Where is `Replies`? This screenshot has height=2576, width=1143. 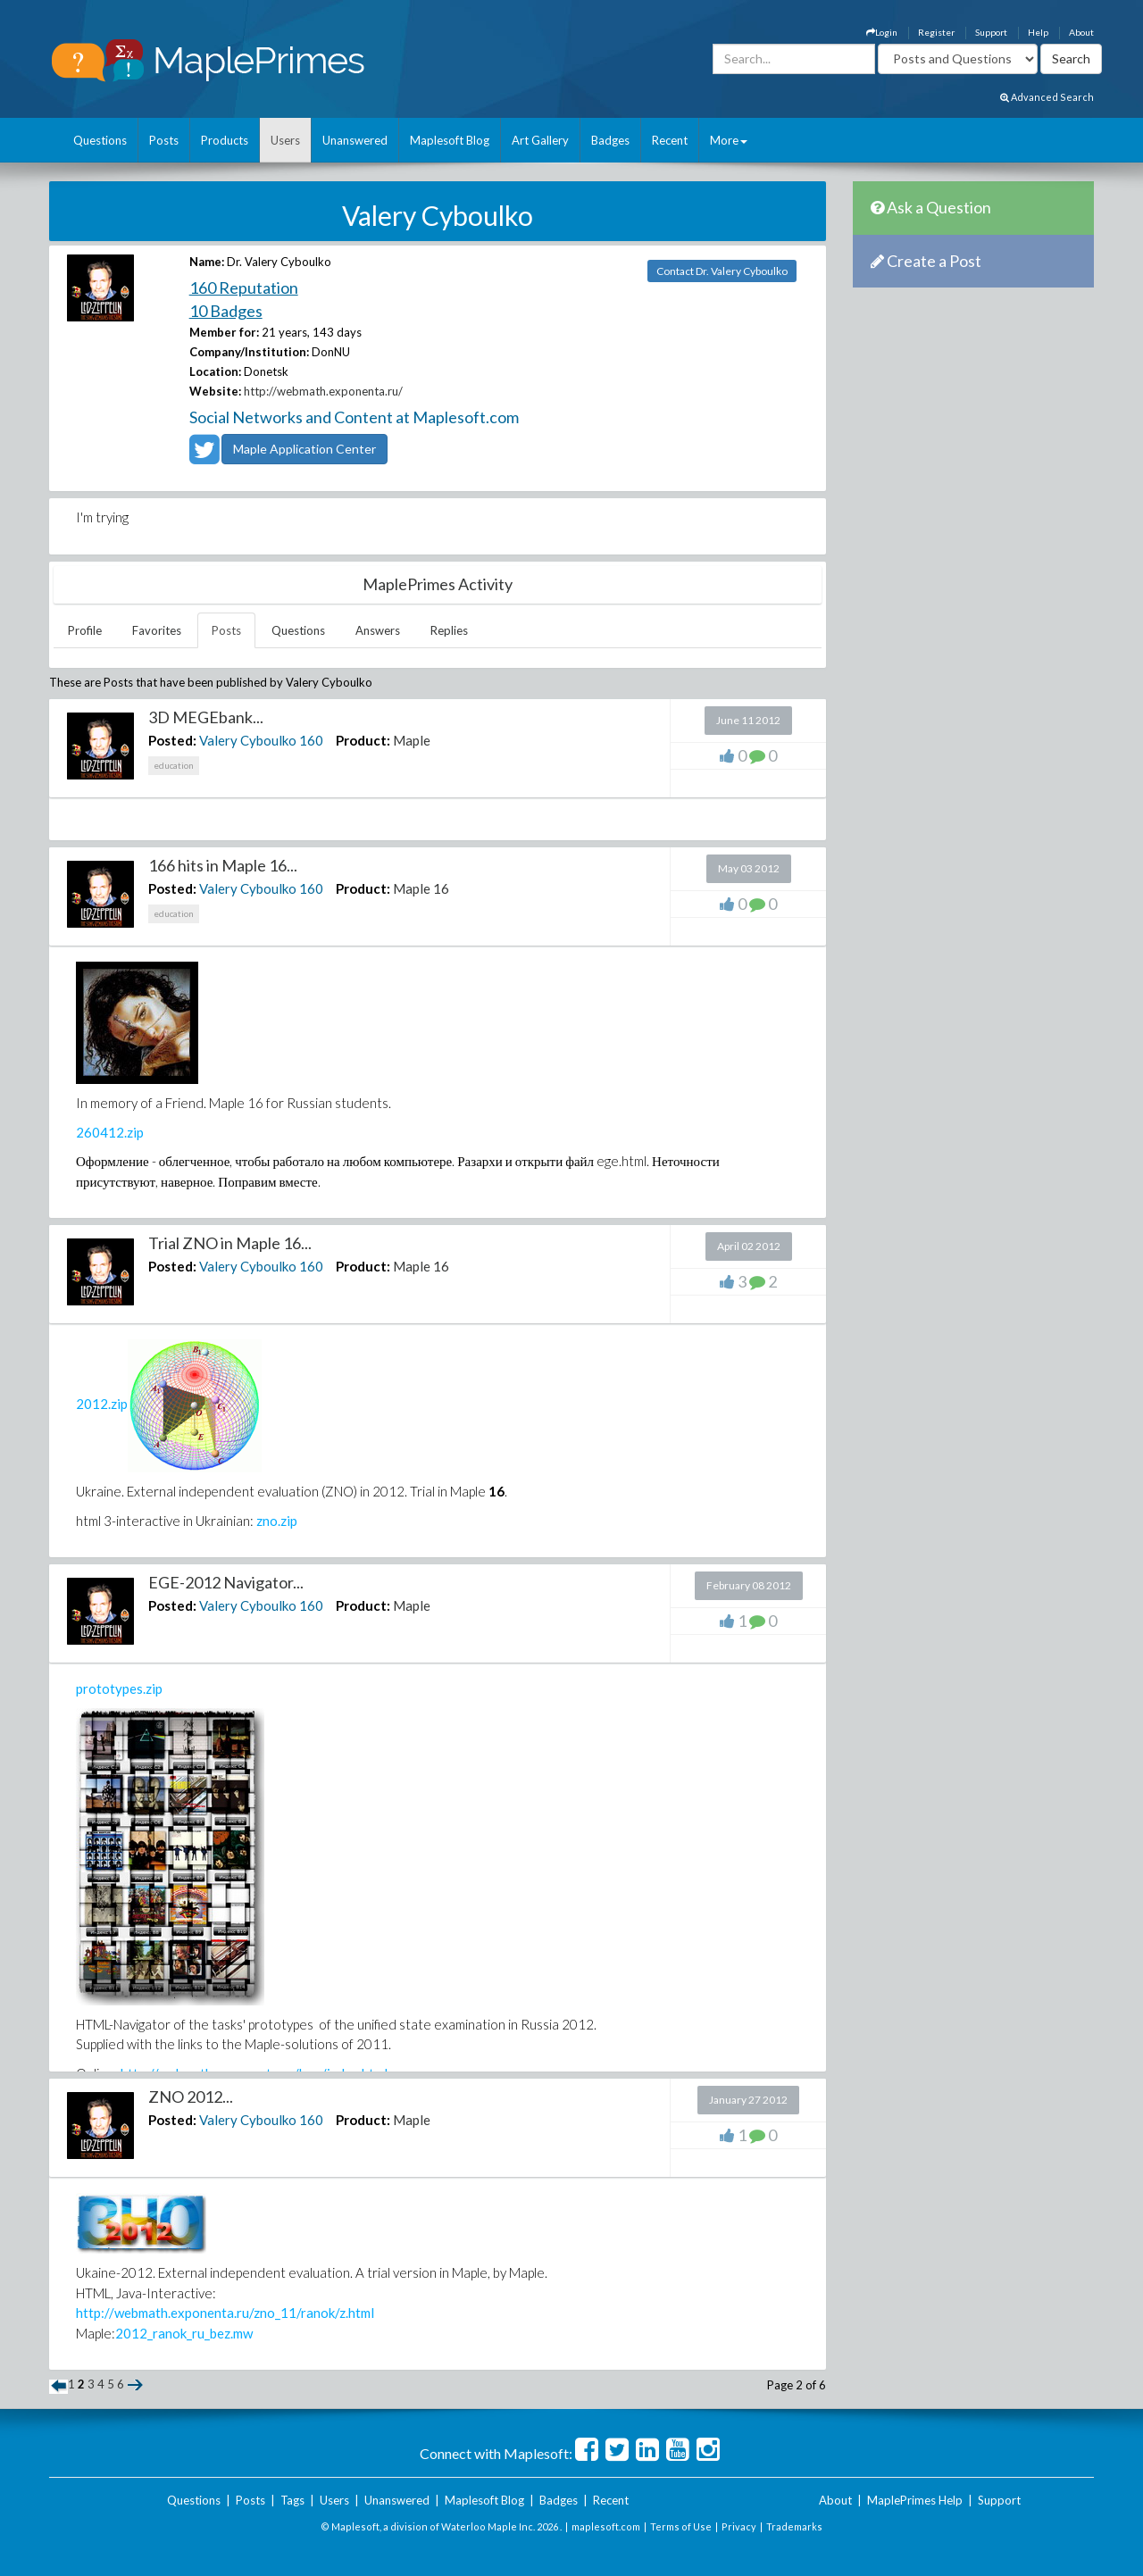
Replies is located at coordinates (449, 630).